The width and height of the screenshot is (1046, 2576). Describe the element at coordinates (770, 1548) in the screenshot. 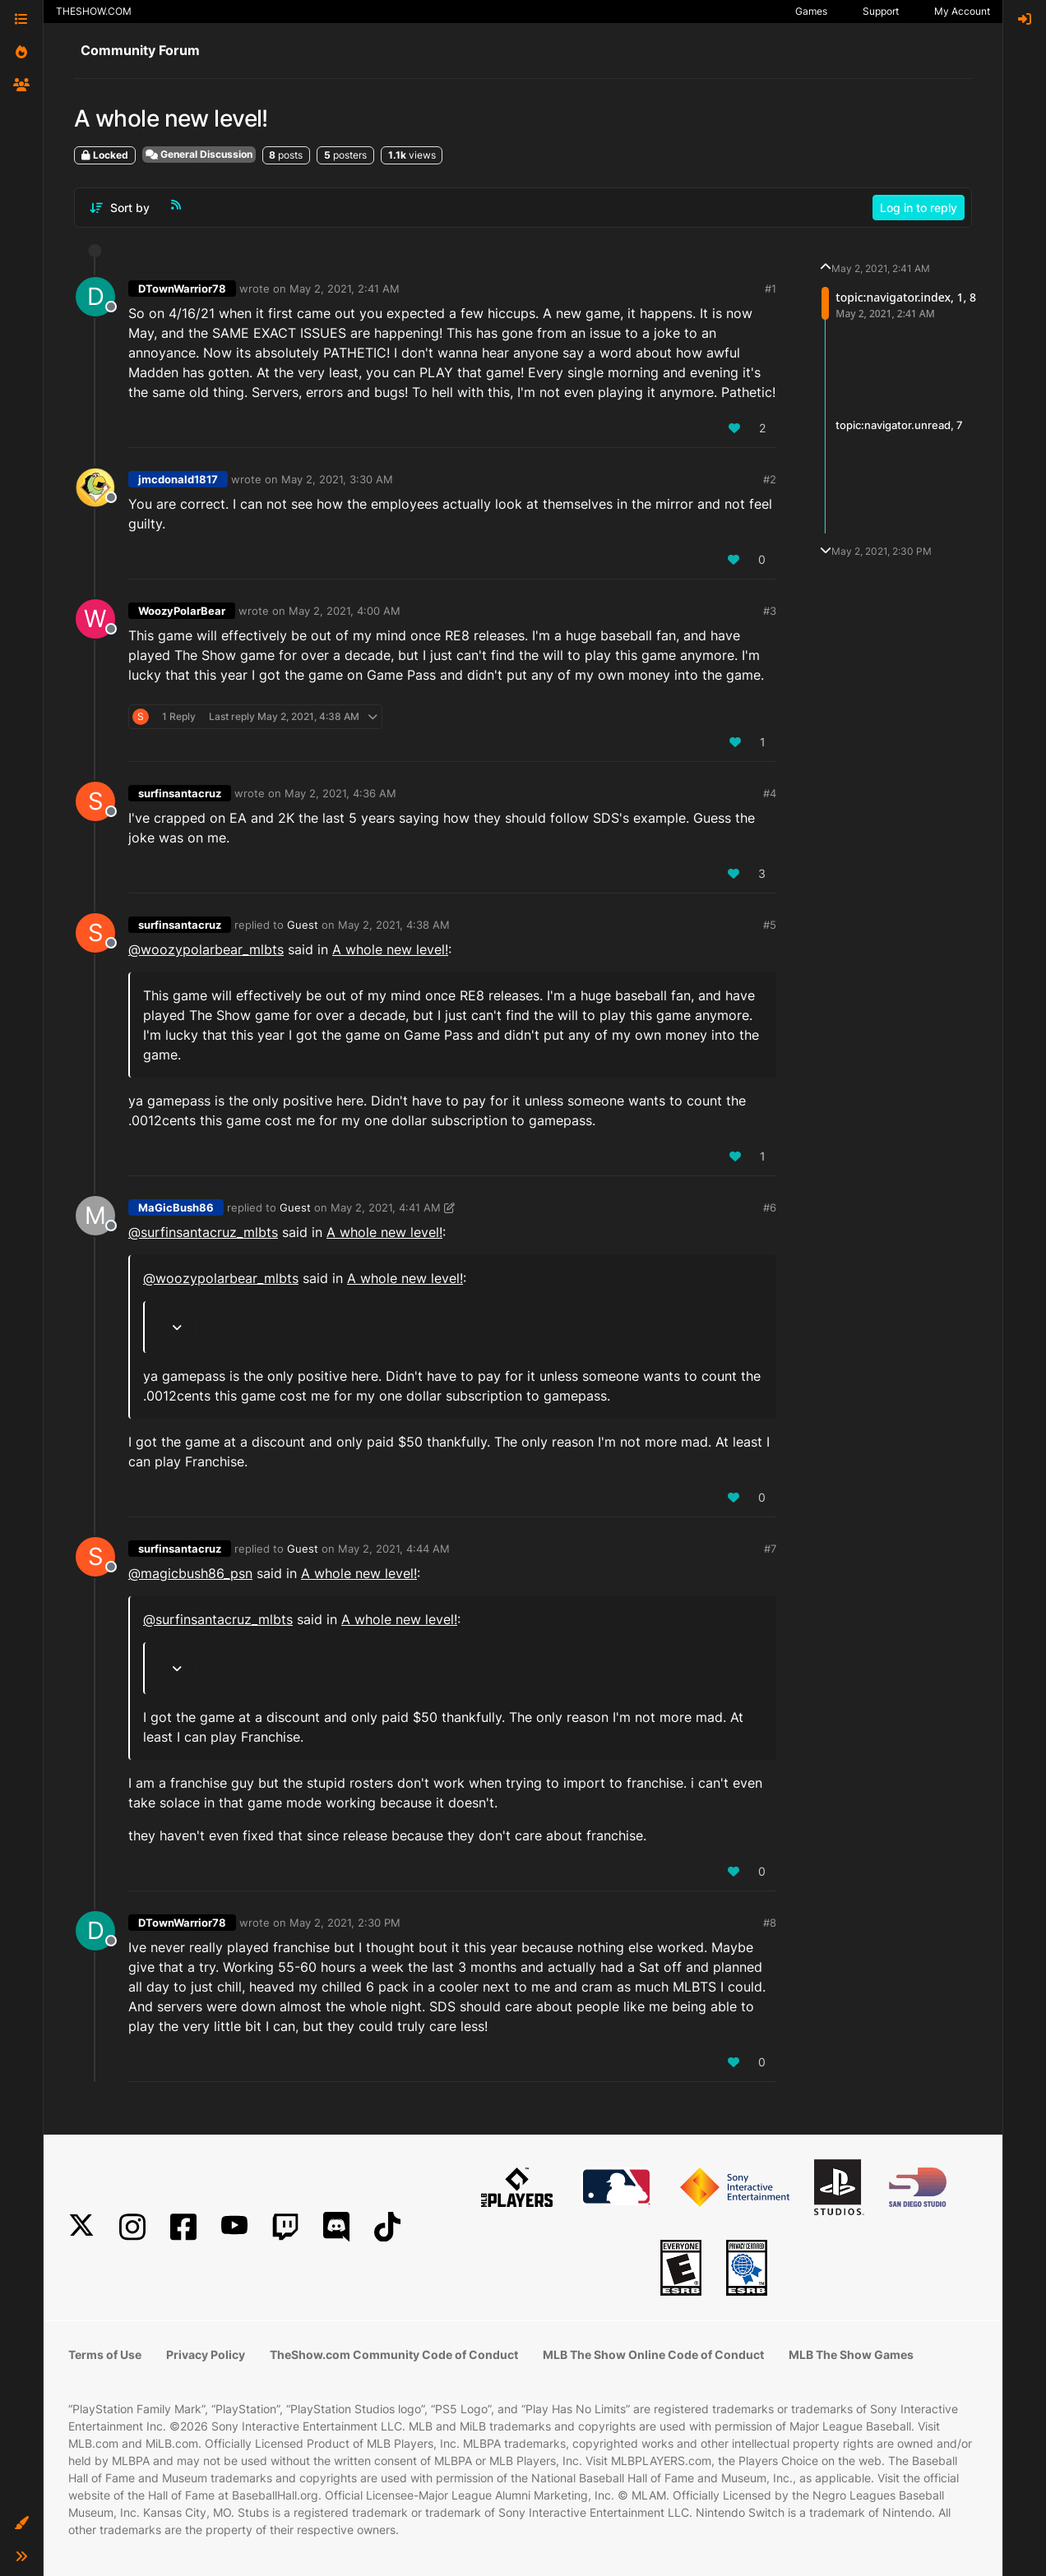

I see `#7` at that location.